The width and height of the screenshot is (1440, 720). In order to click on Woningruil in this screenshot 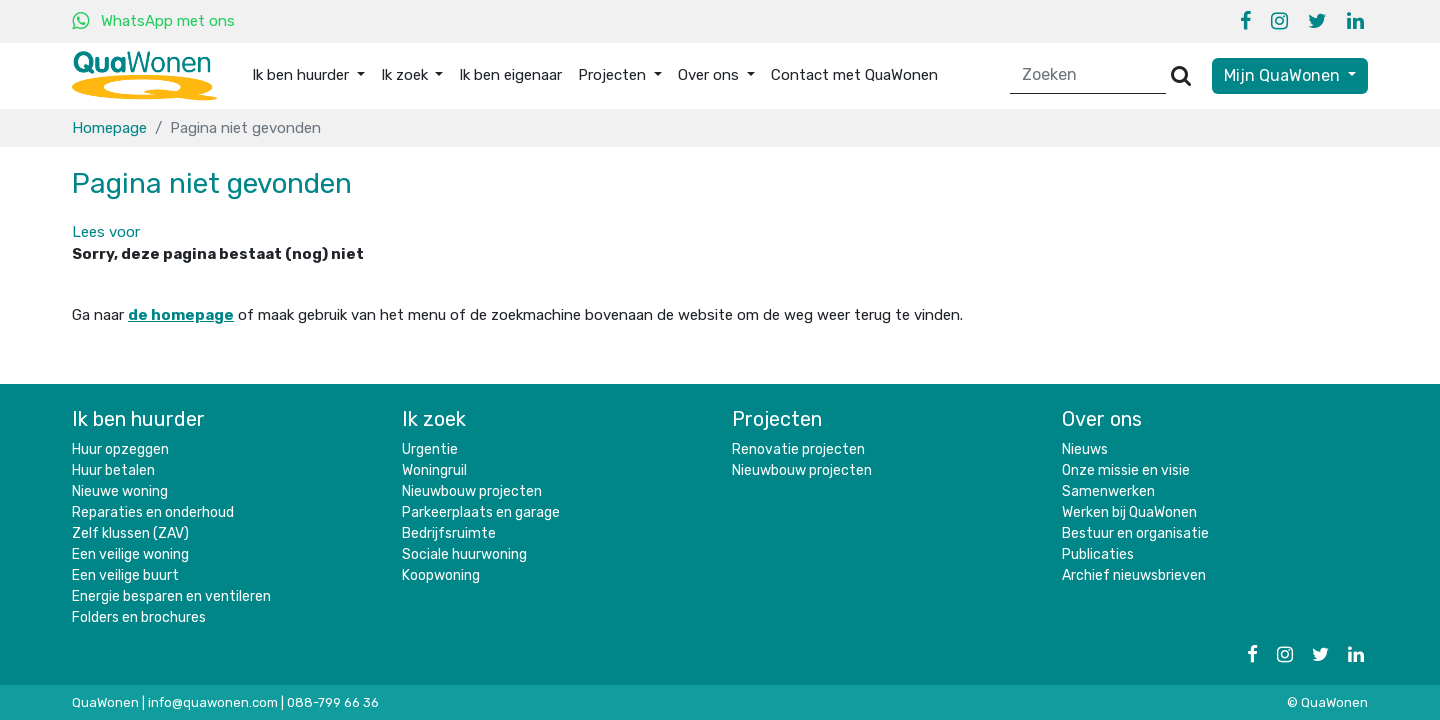, I will do `click(434, 470)`.